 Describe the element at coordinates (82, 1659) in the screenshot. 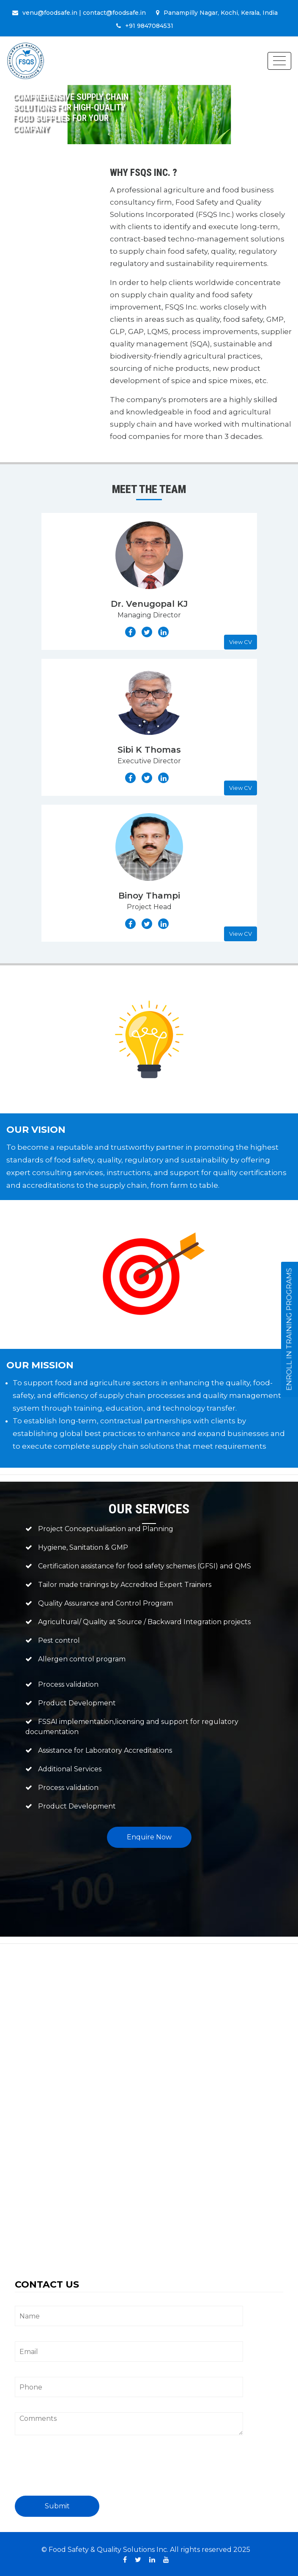

I see `Allergen control program` at that location.